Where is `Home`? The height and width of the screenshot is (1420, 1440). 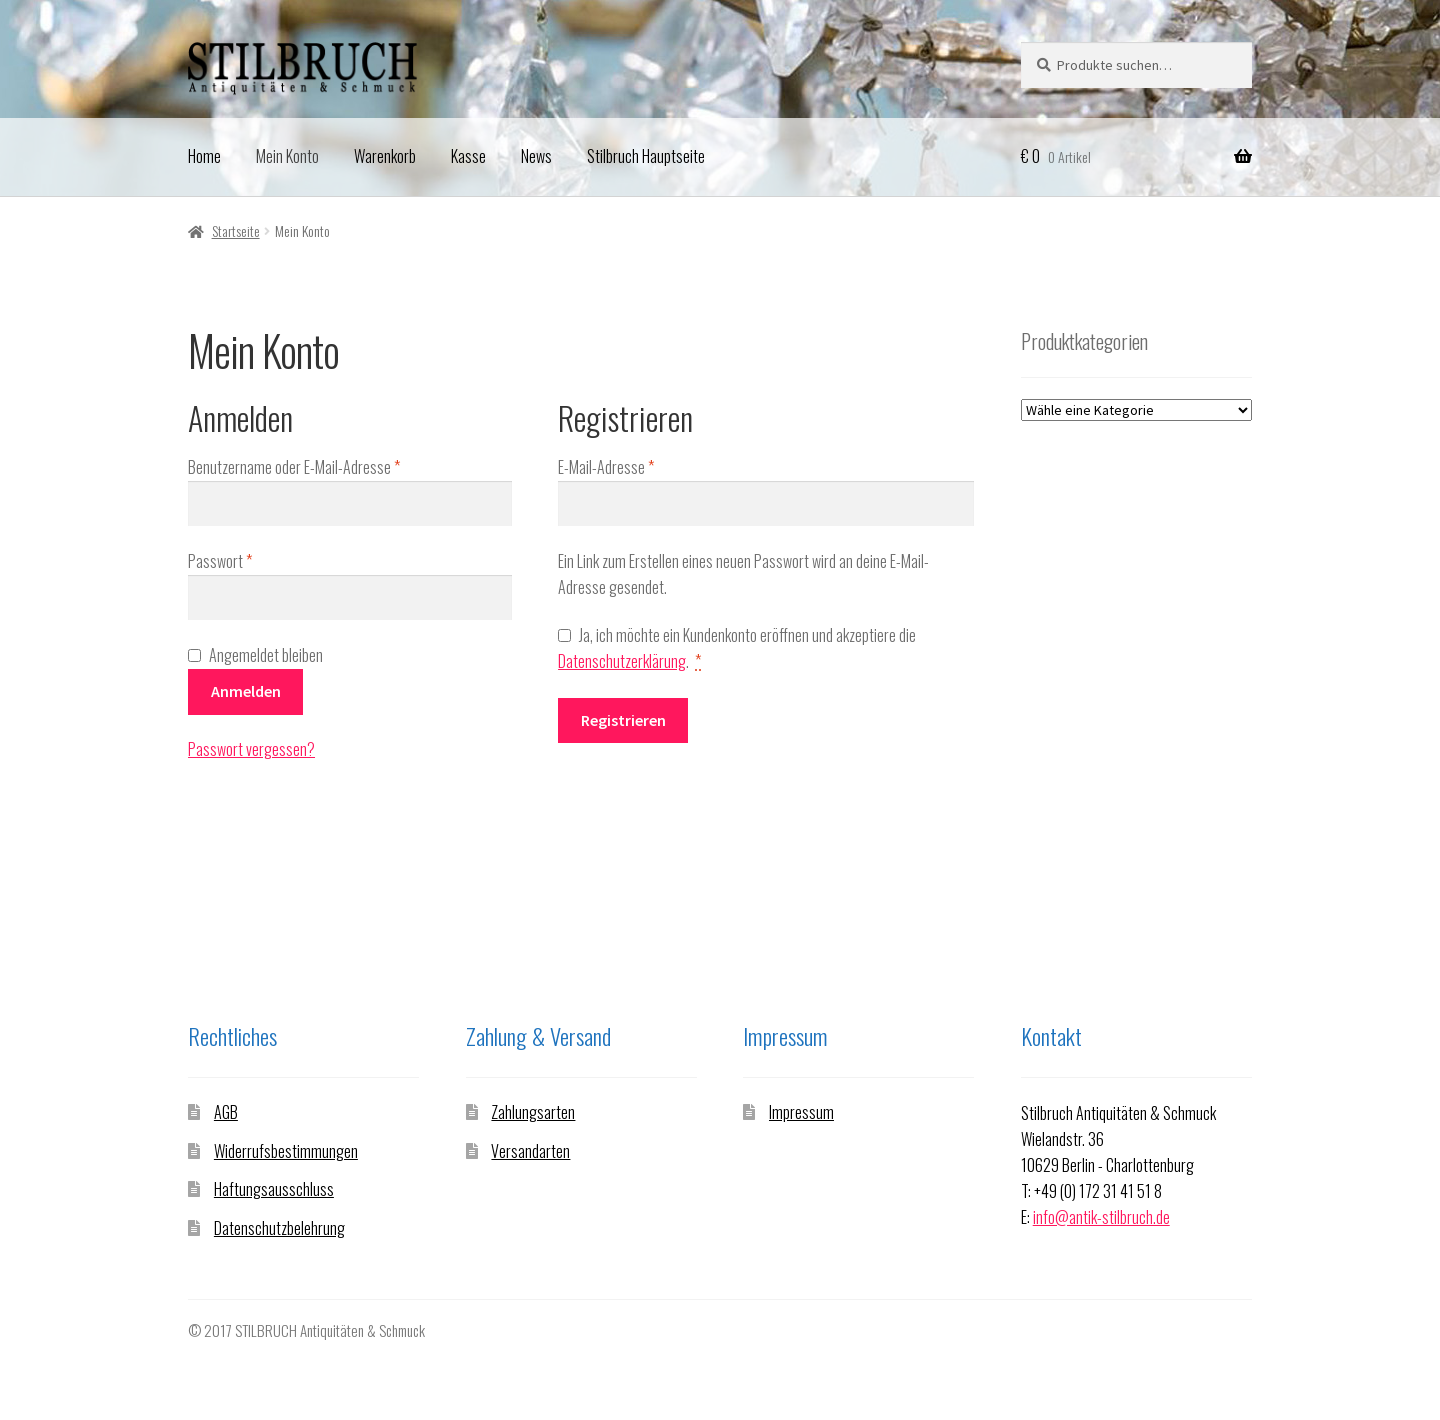
Home is located at coordinates (204, 156).